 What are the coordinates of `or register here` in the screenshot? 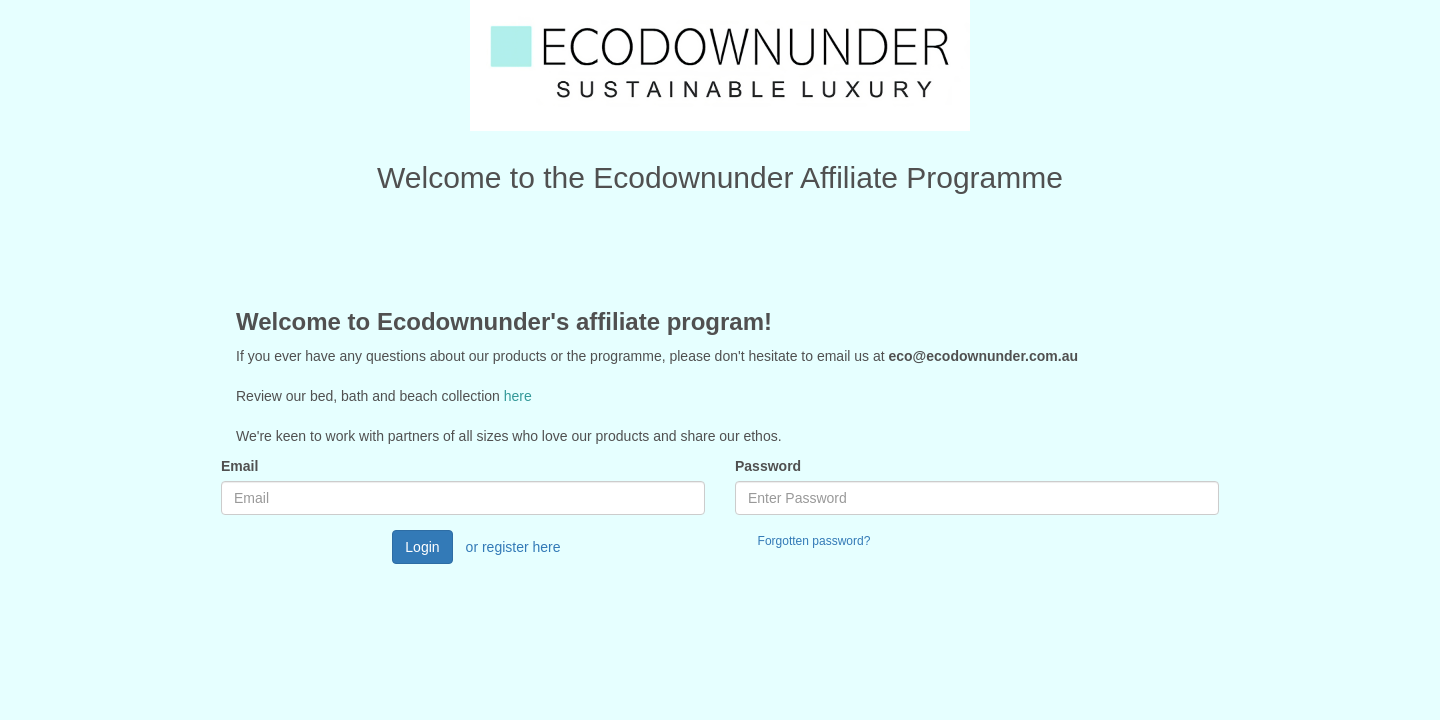 It's located at (513, 547).